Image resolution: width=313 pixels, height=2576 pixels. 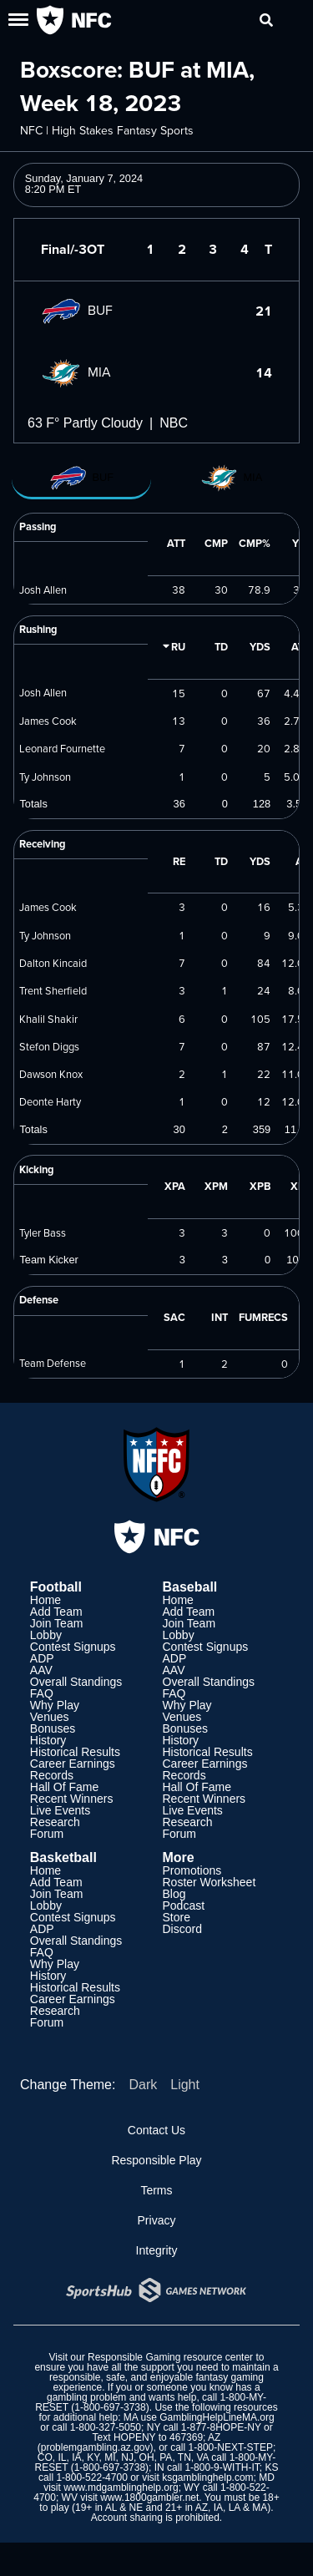 I want to click on Home, so click(x=45, y=1600).